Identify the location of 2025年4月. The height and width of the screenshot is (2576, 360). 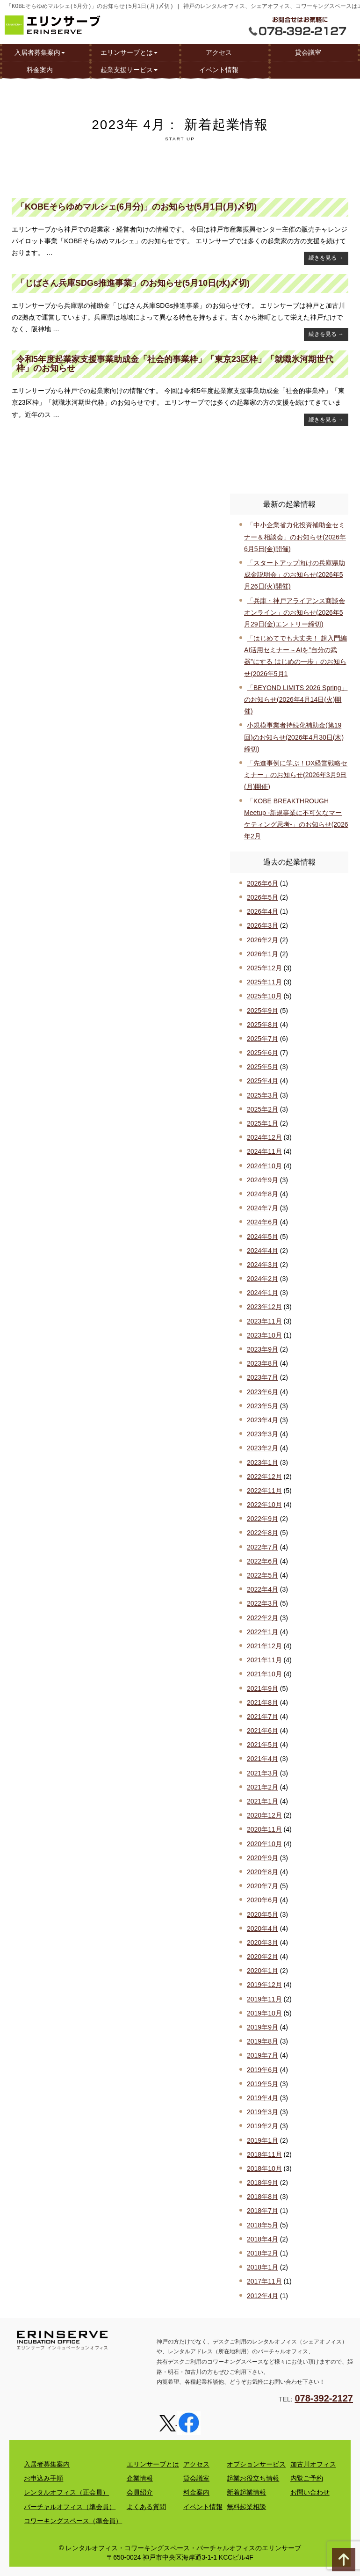
(262, 1080).